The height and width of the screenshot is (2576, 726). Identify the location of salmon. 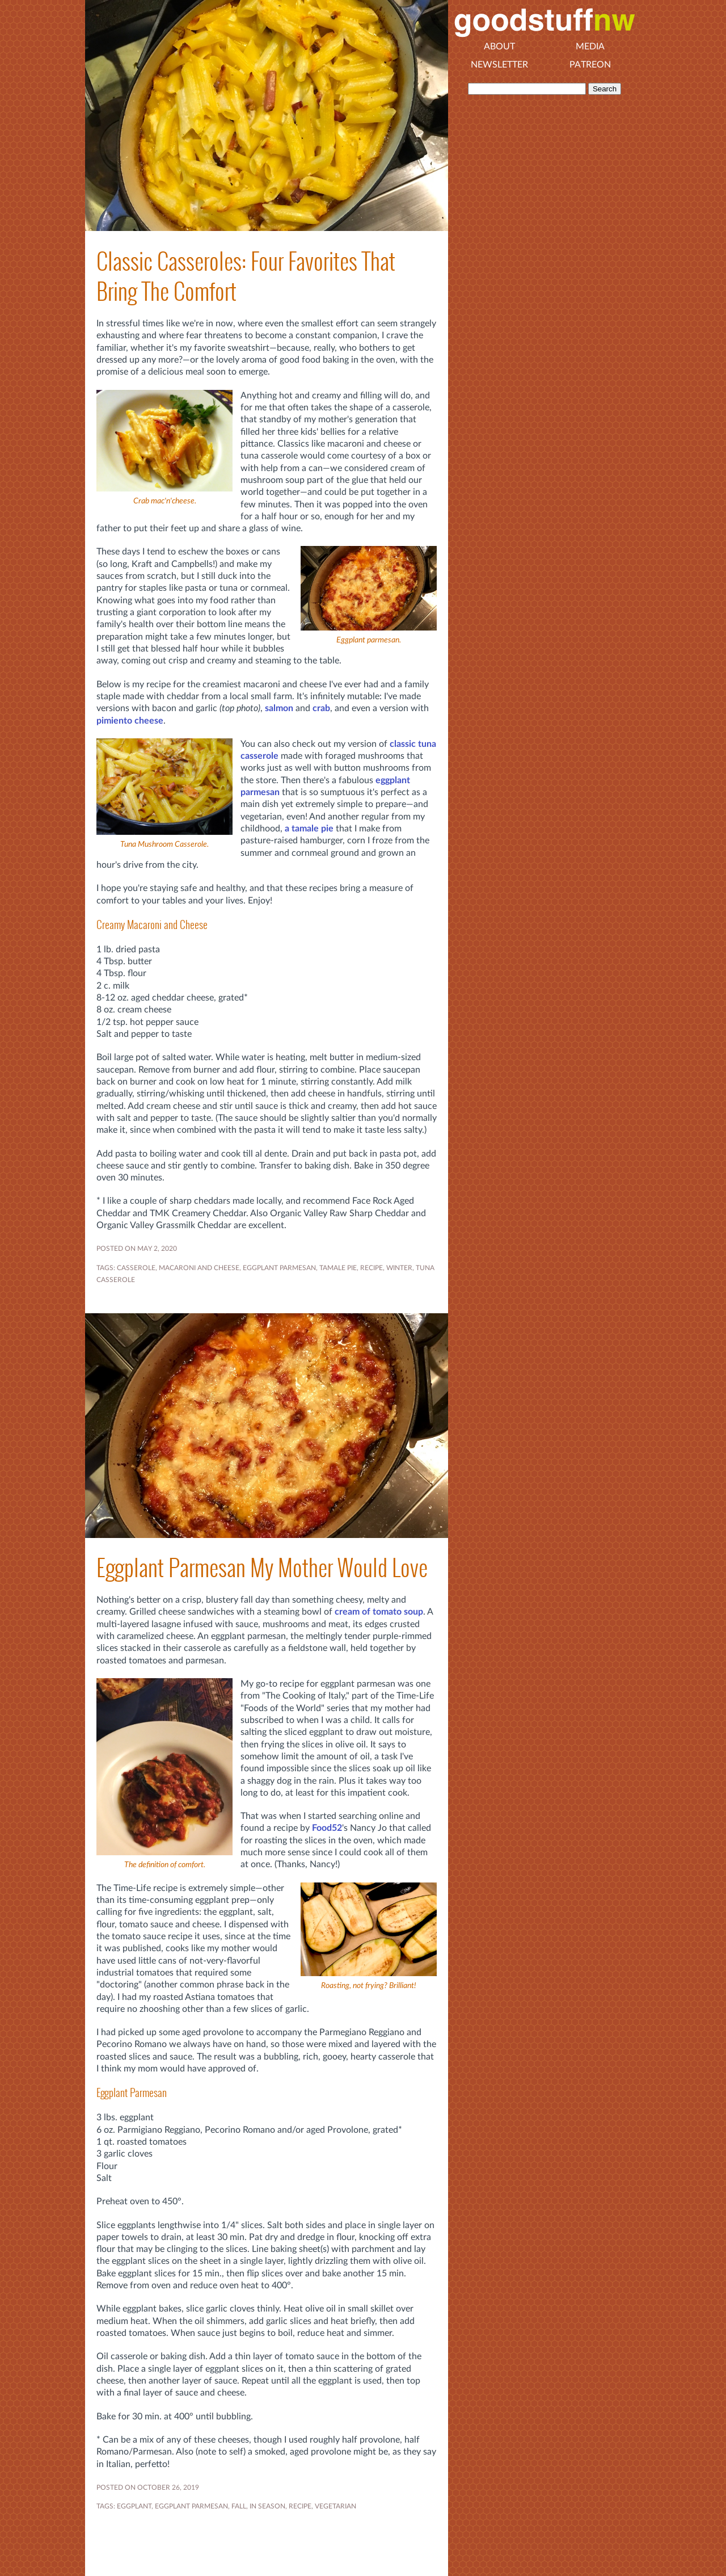
(279, 708).